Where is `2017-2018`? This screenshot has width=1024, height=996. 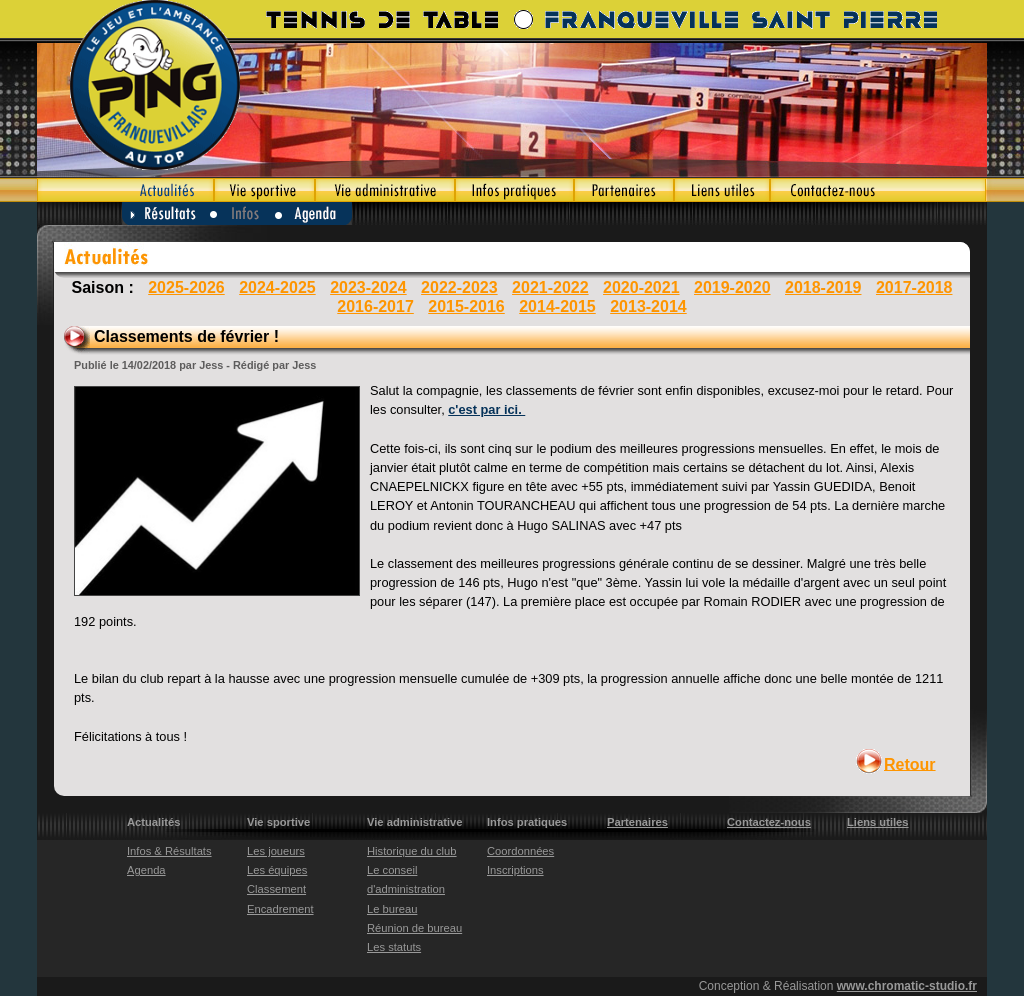
2017-2018 is located at coordinates (914, 287).